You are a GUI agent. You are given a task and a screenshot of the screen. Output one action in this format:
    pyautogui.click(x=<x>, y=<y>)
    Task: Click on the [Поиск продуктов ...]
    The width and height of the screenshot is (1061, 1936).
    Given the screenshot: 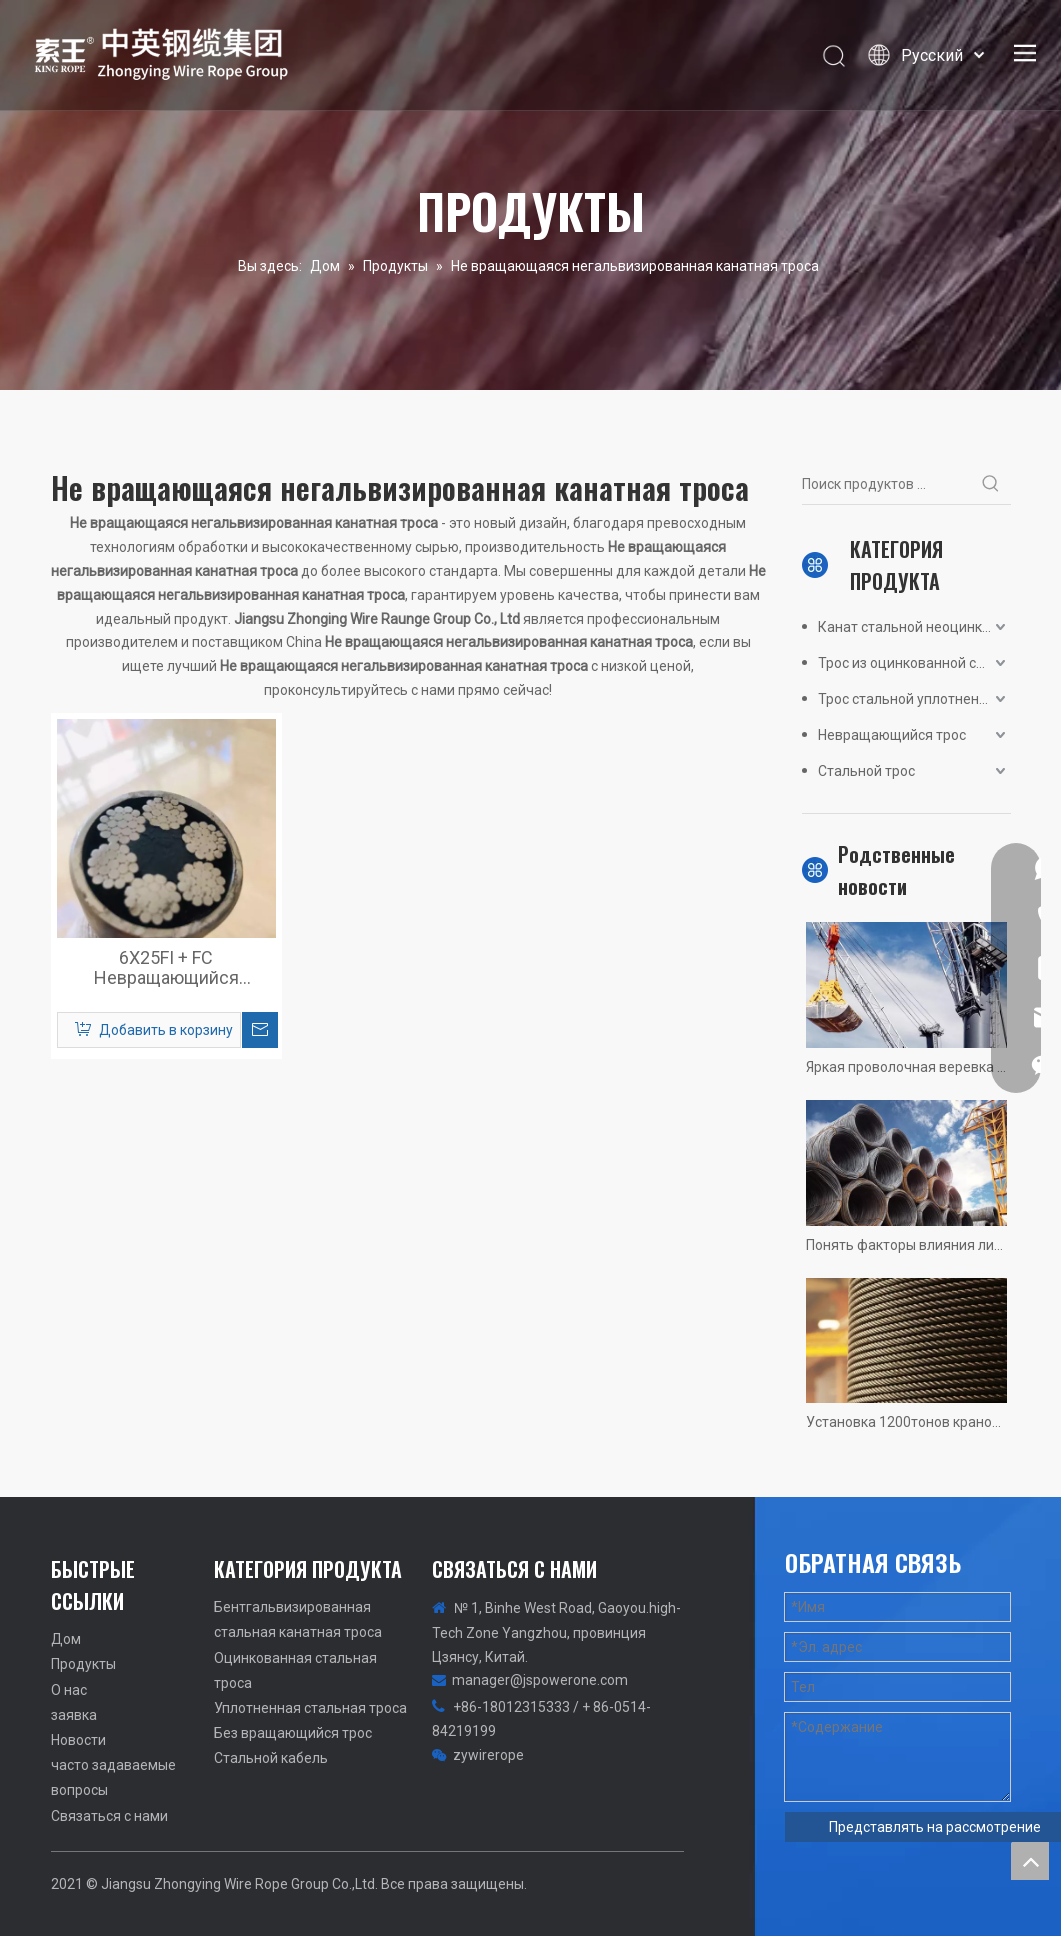 What is the action you would take?
    pyautogui.click(x=886, y=484)
    